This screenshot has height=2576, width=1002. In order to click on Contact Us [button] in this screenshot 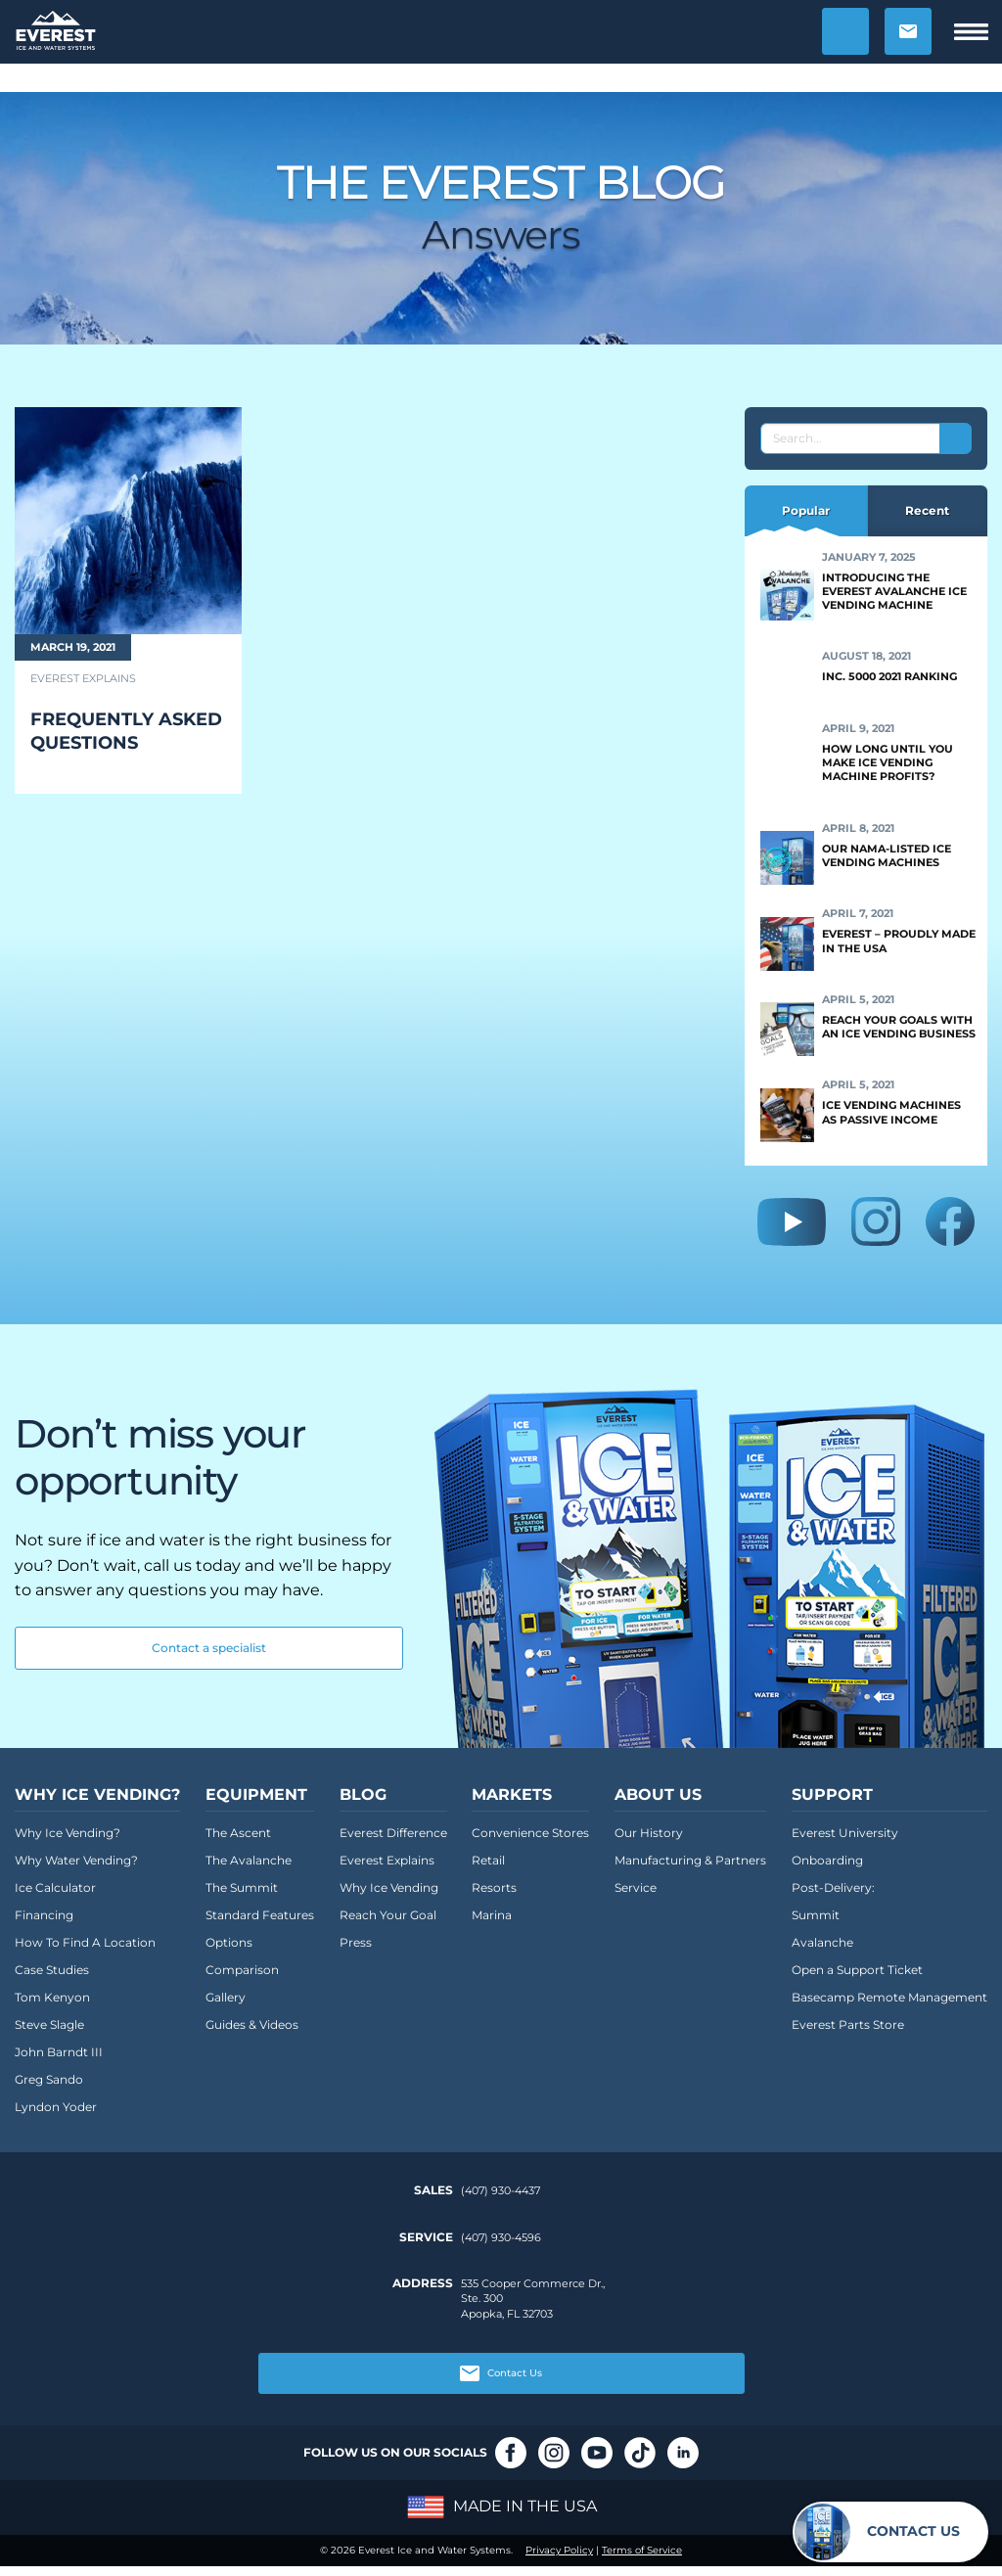, I will do `click(501, 2373)`.